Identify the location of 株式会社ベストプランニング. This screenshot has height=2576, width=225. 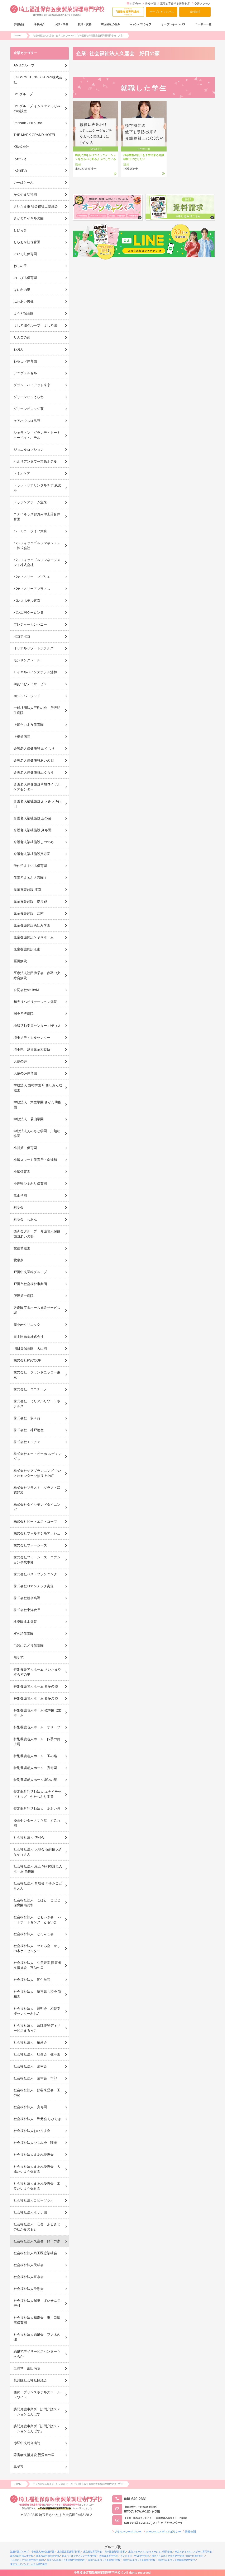
(35, 1574).